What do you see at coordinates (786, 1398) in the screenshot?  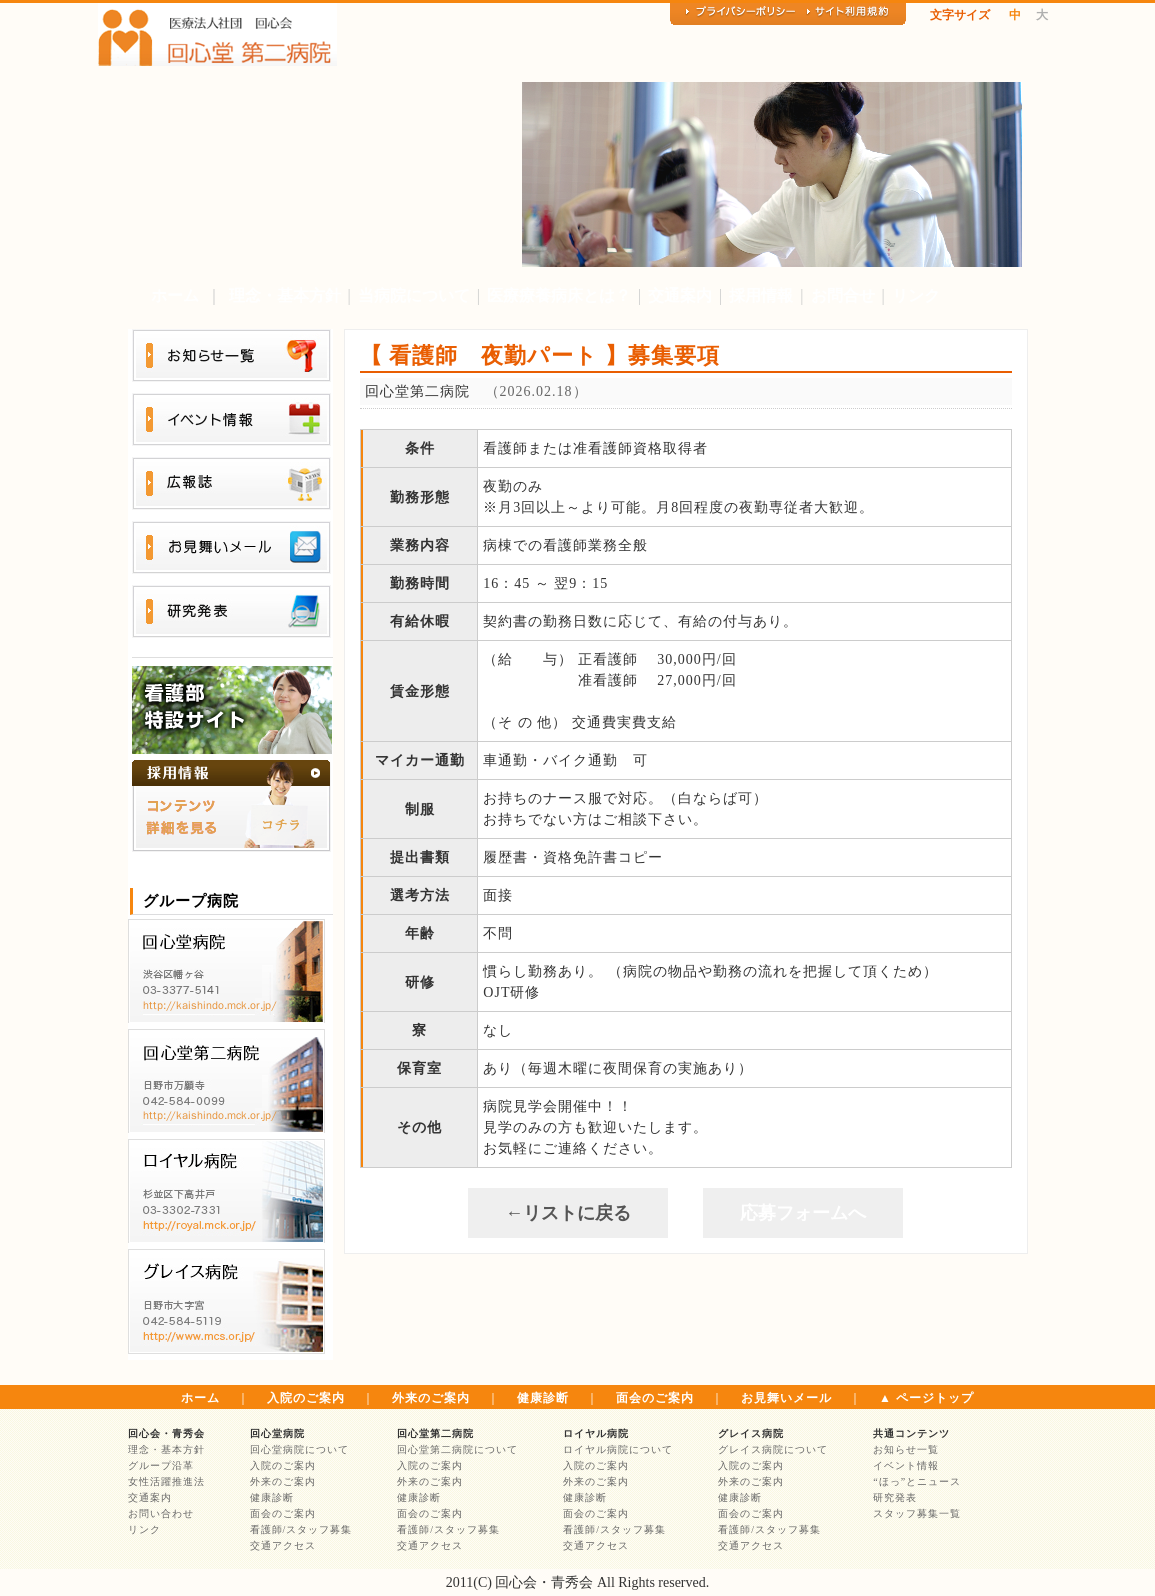 I see `お見舞いメール` at bounding box center [786, 1398].